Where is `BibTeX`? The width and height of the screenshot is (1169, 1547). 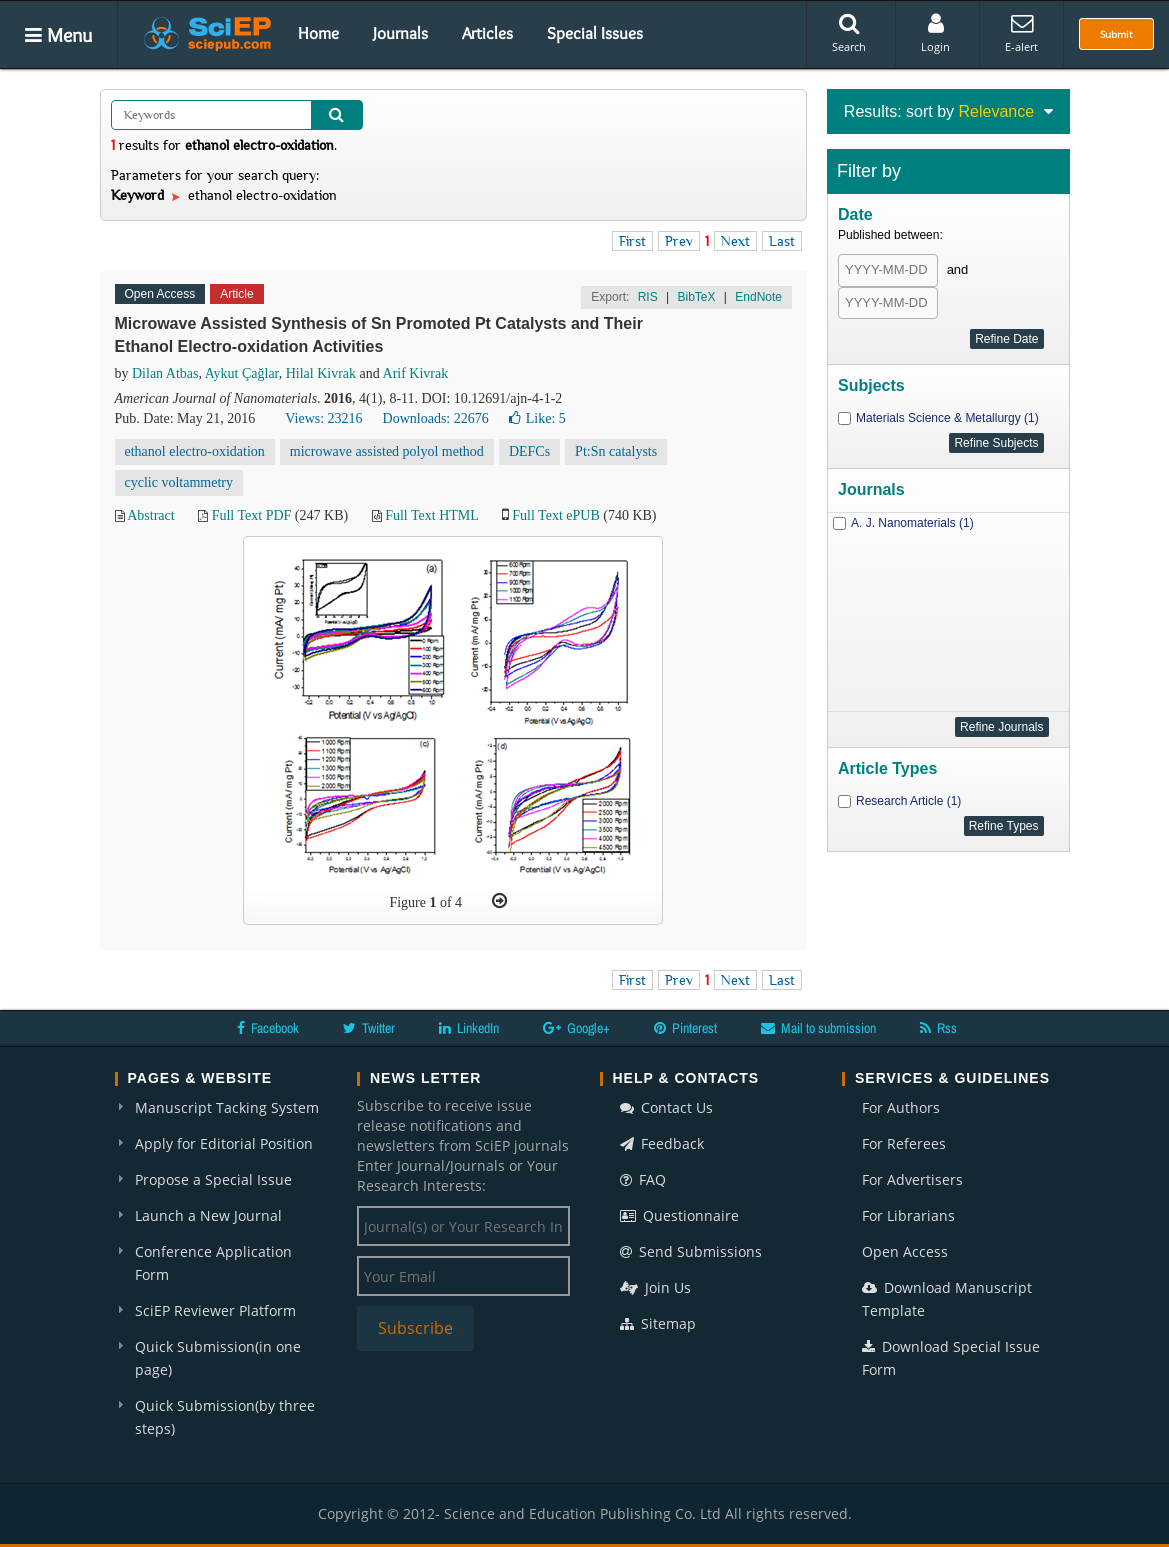
BibTeX is located at coordinates (696, 297).